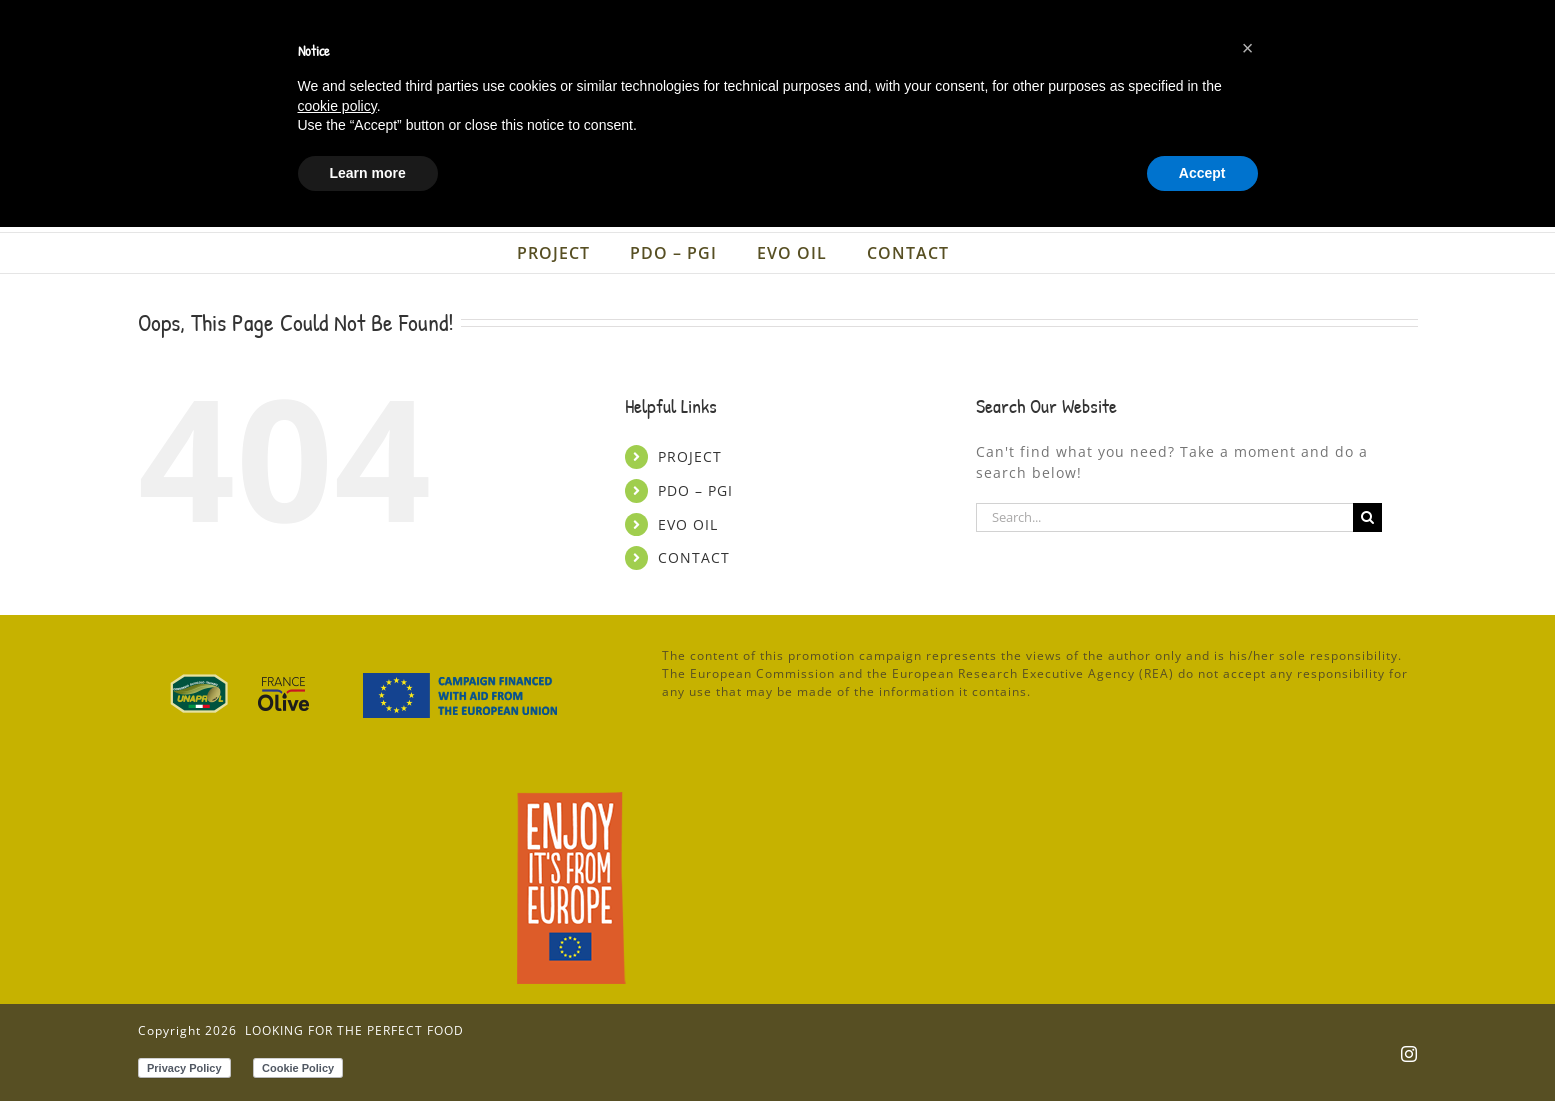 The width and height of the screenshot is (1555, 1101). What do you see at coordinates (695, 490) in the screenshot?
I see `PDO – PGI` at bounding box center [695, 490].